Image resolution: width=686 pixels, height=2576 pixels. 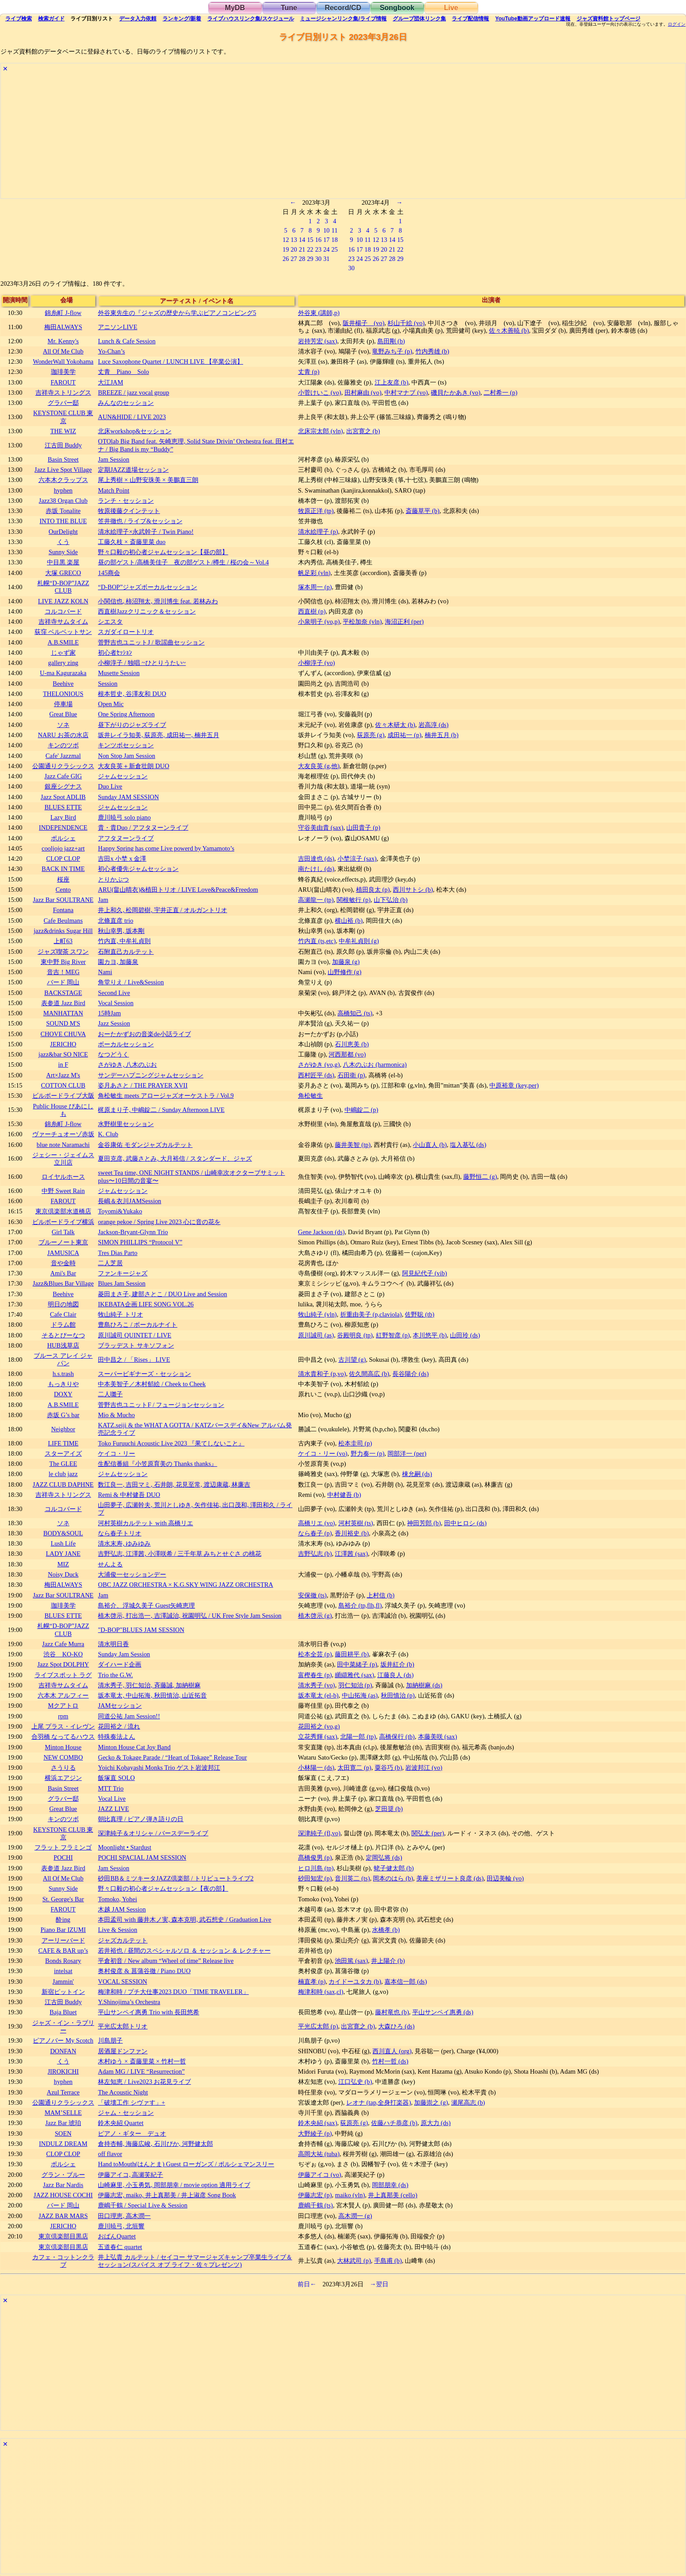 What do you see at coordinates (126, 2112) in the screenshot?
I see `ジャム・セッション` at bounding box center [126, 2112].